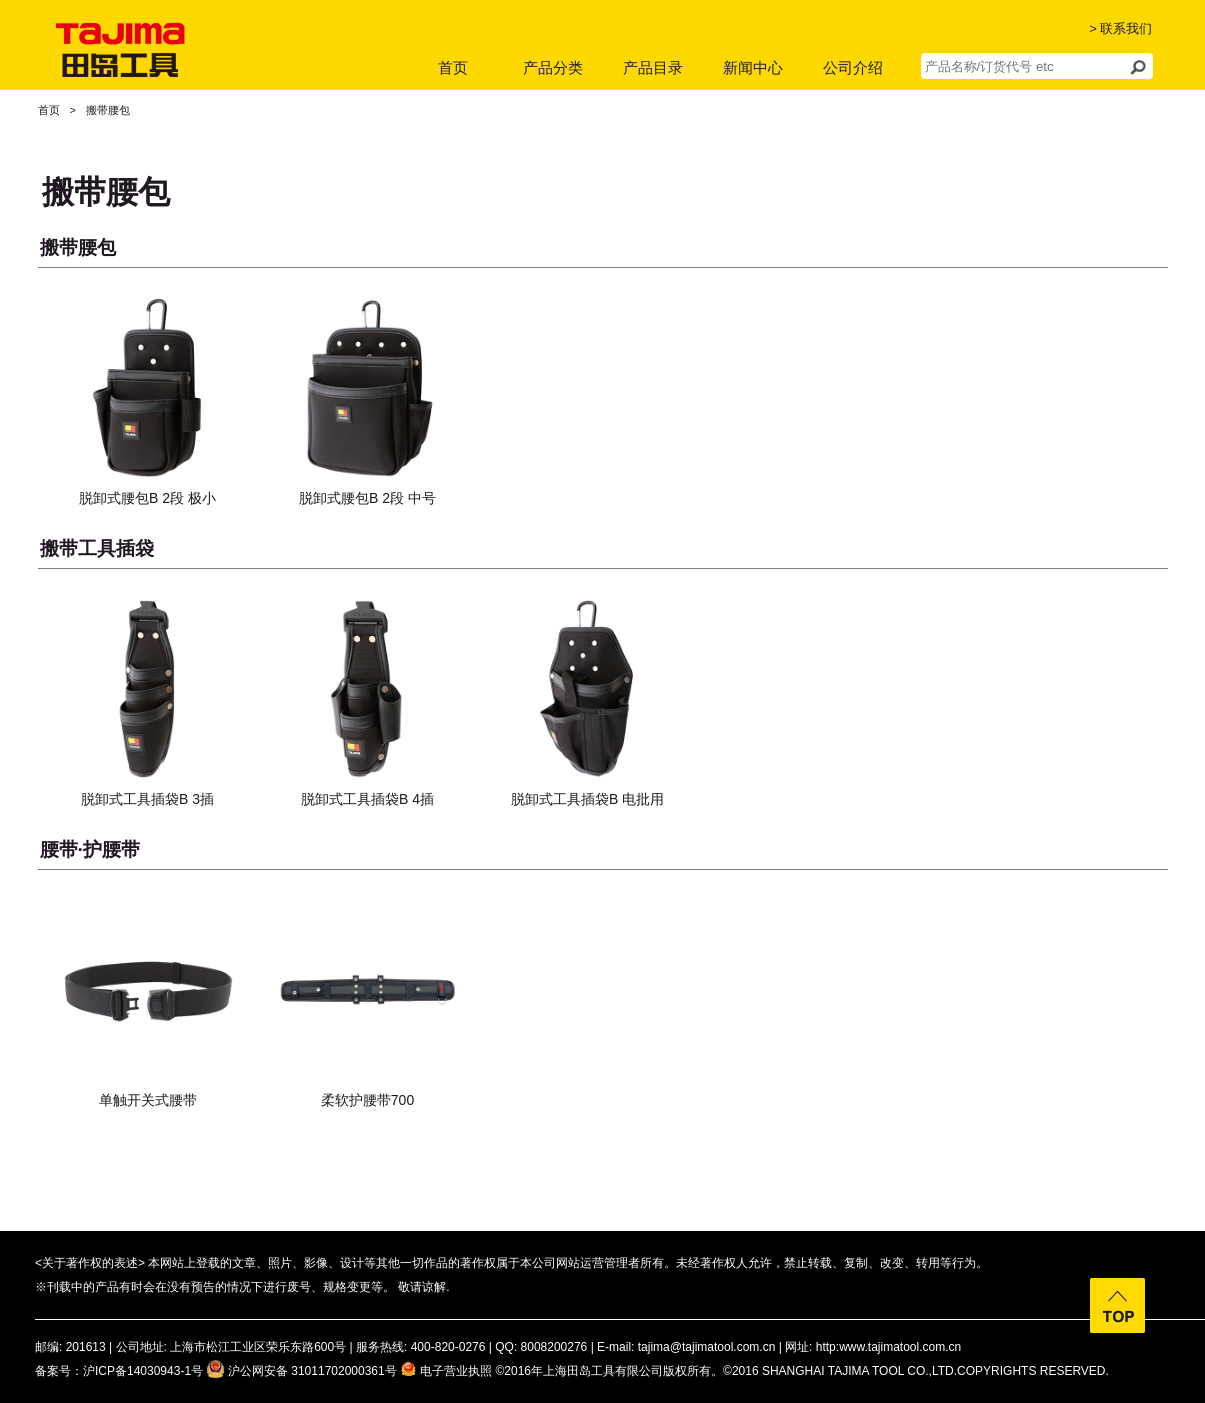 This screenshot has width=1205, height=1403. I want to click on 新闻中心, so click(753, 67).